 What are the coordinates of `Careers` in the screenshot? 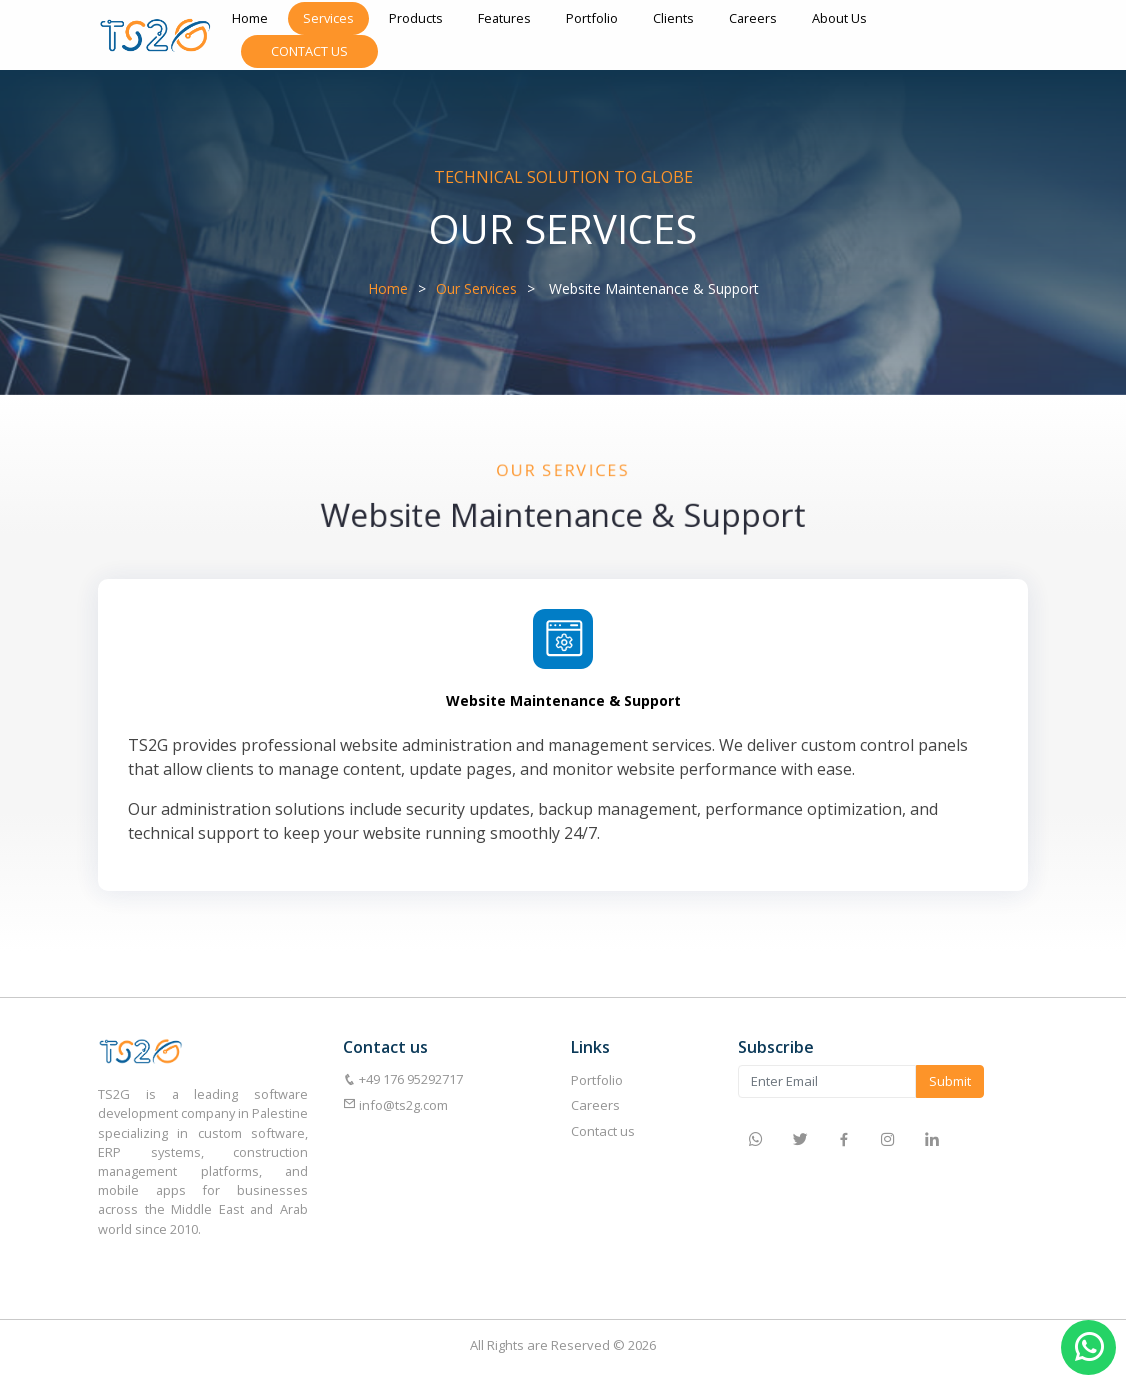 It's located at (753, 18).